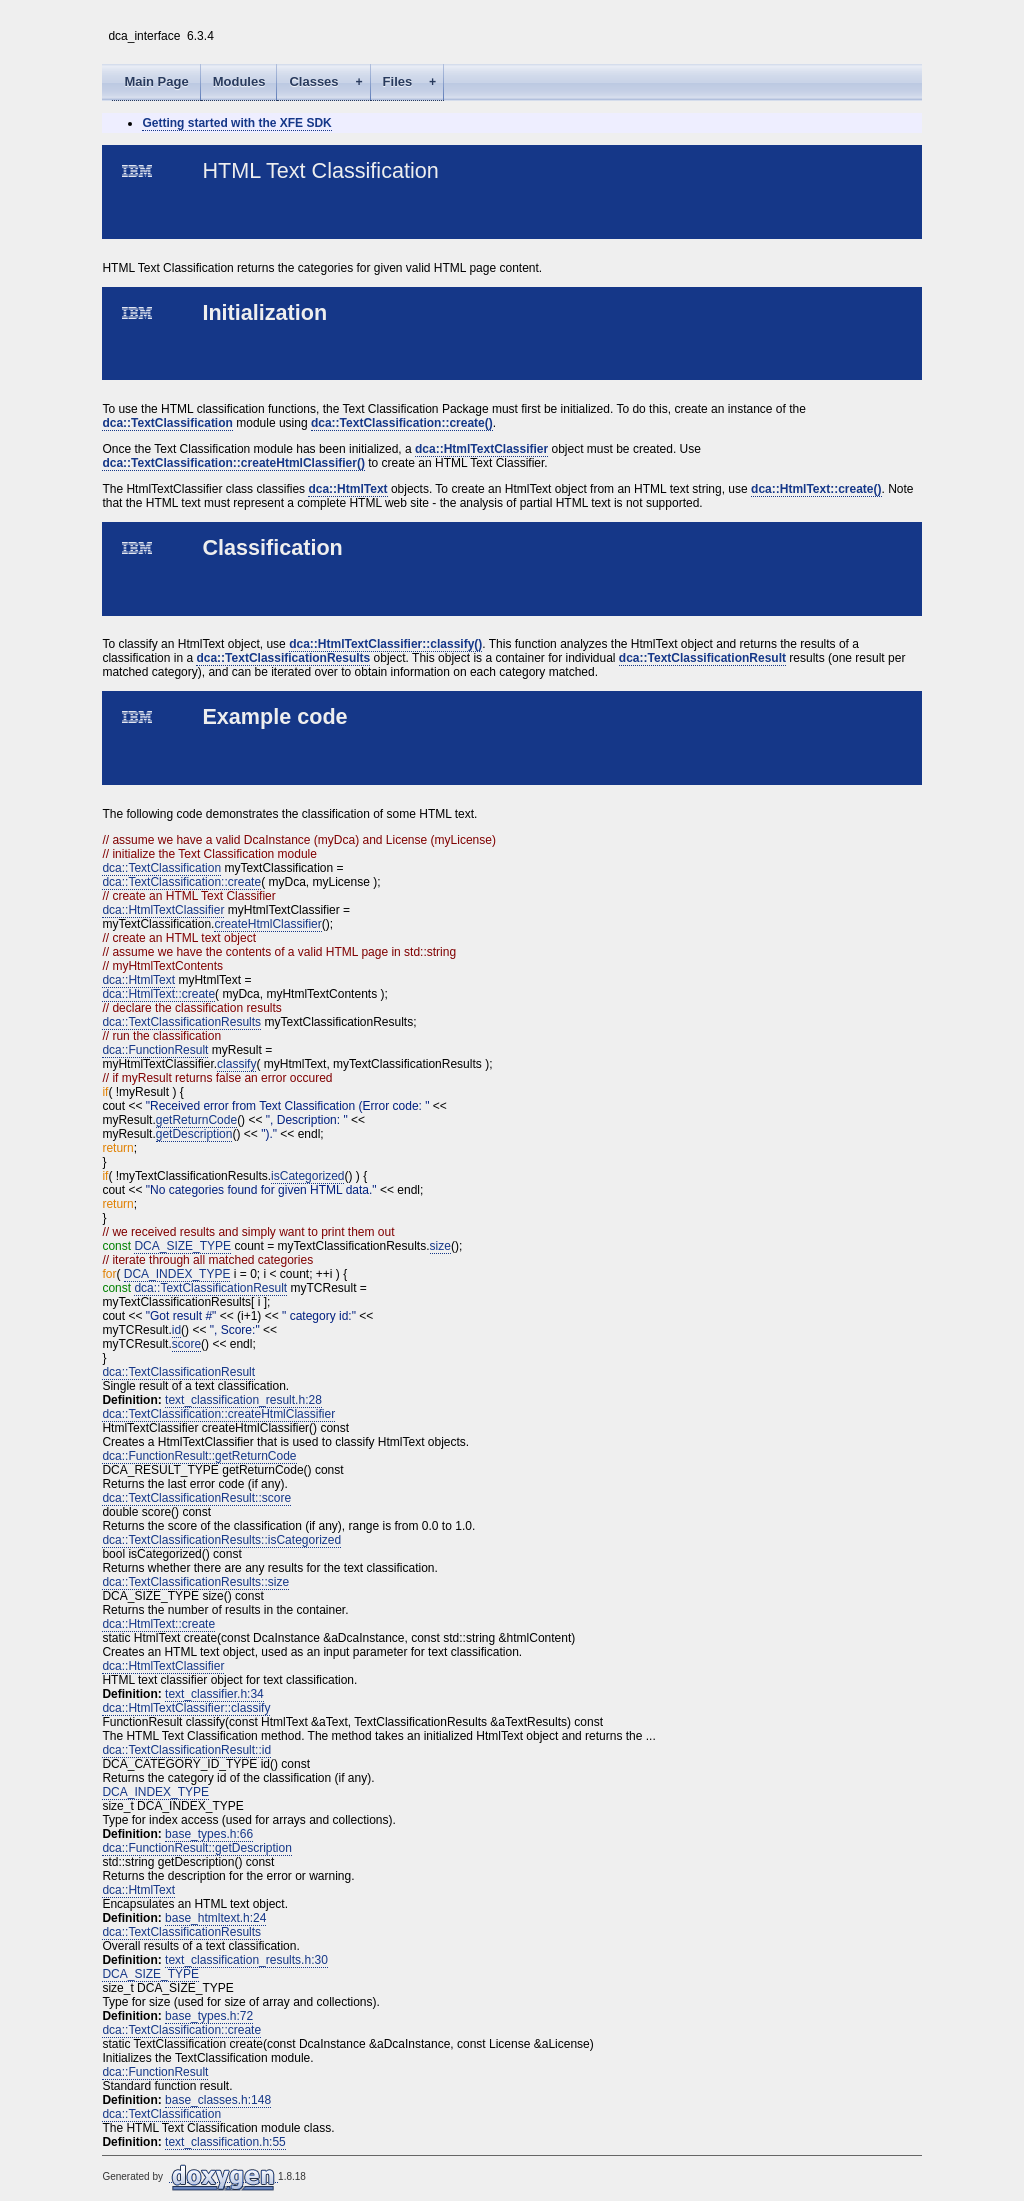 The image size is (1024, 2201). I want to click on dca::FunctionResult::getReturnCode, so click(199, 1456).